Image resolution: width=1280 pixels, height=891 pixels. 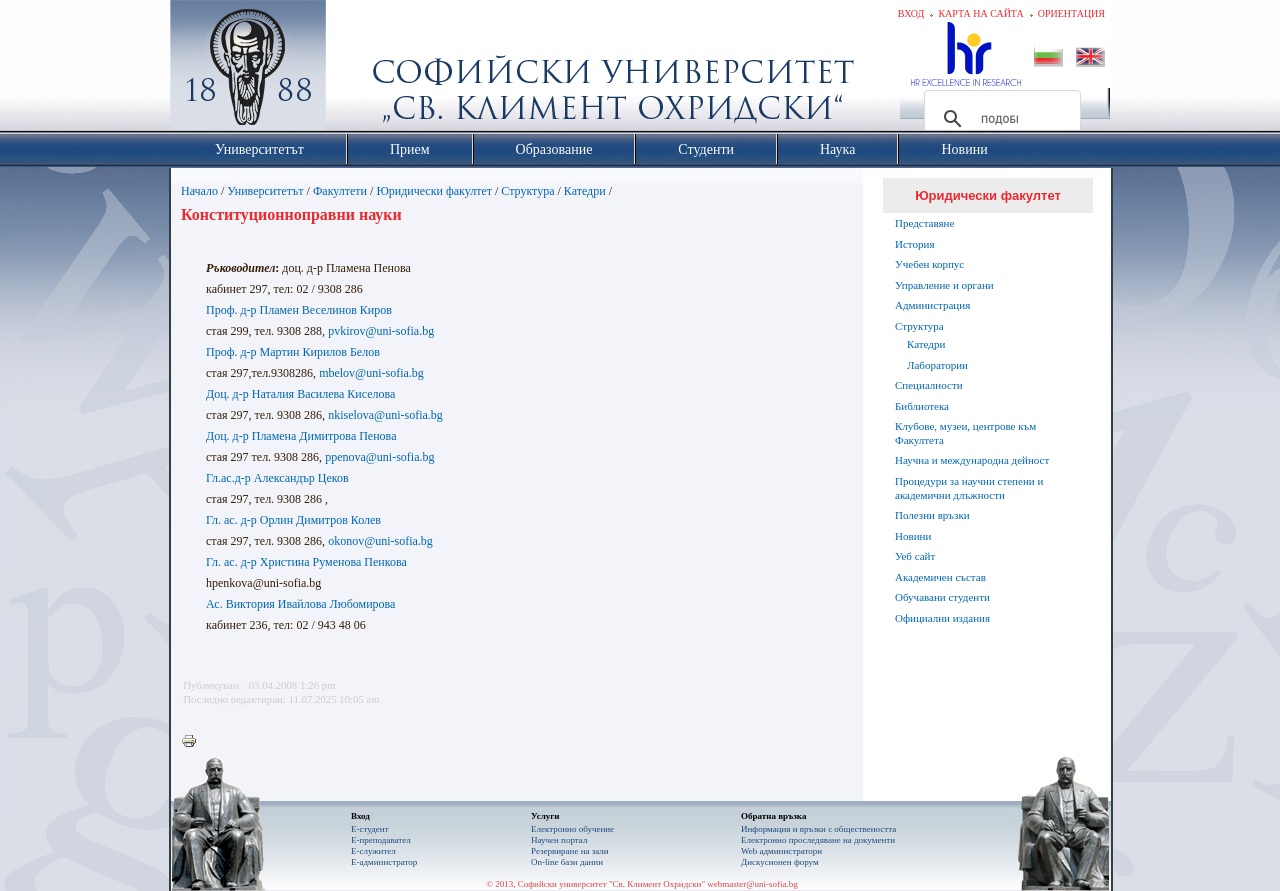 What do you see at coordinates (381, 331) in the screenshot?
I see `pvkirov@uni-sofia.bg` at bounding box center [381, 331].